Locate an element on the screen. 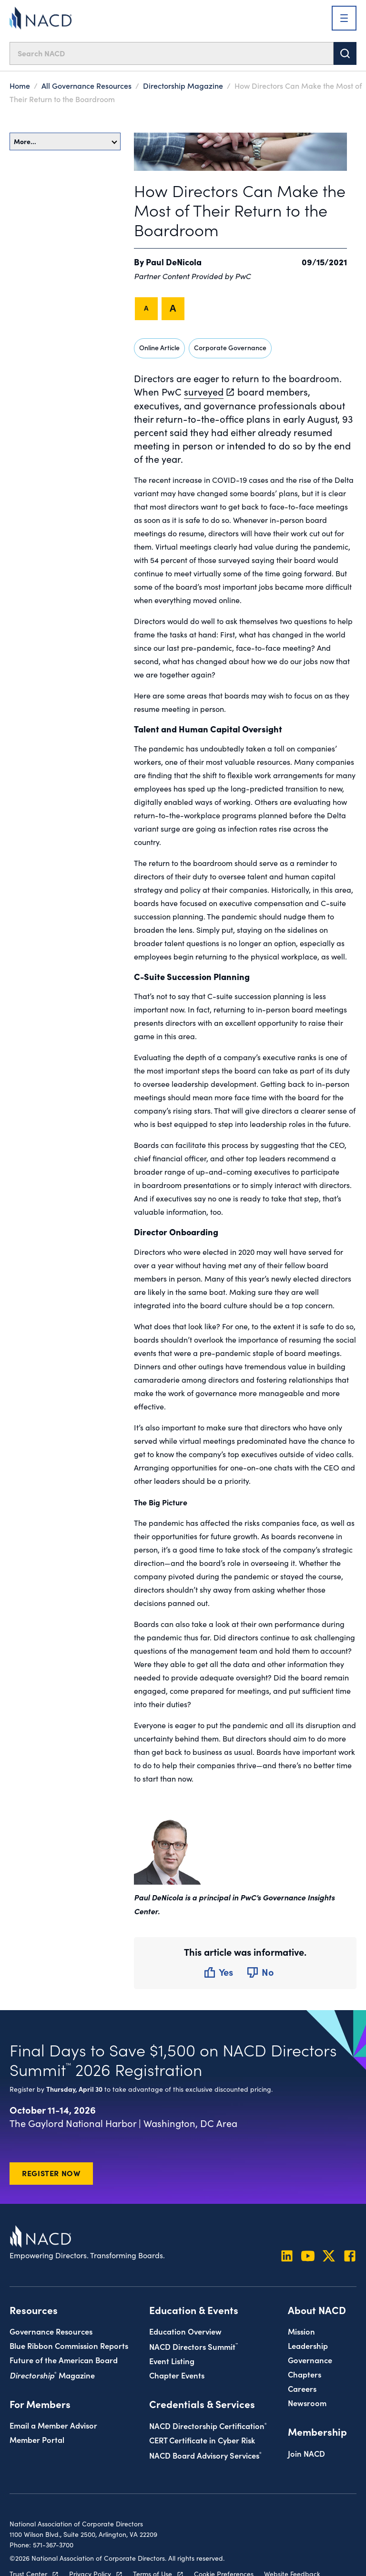  Blue Ribbon Commission Reports is located at coordinates (69, 2345).